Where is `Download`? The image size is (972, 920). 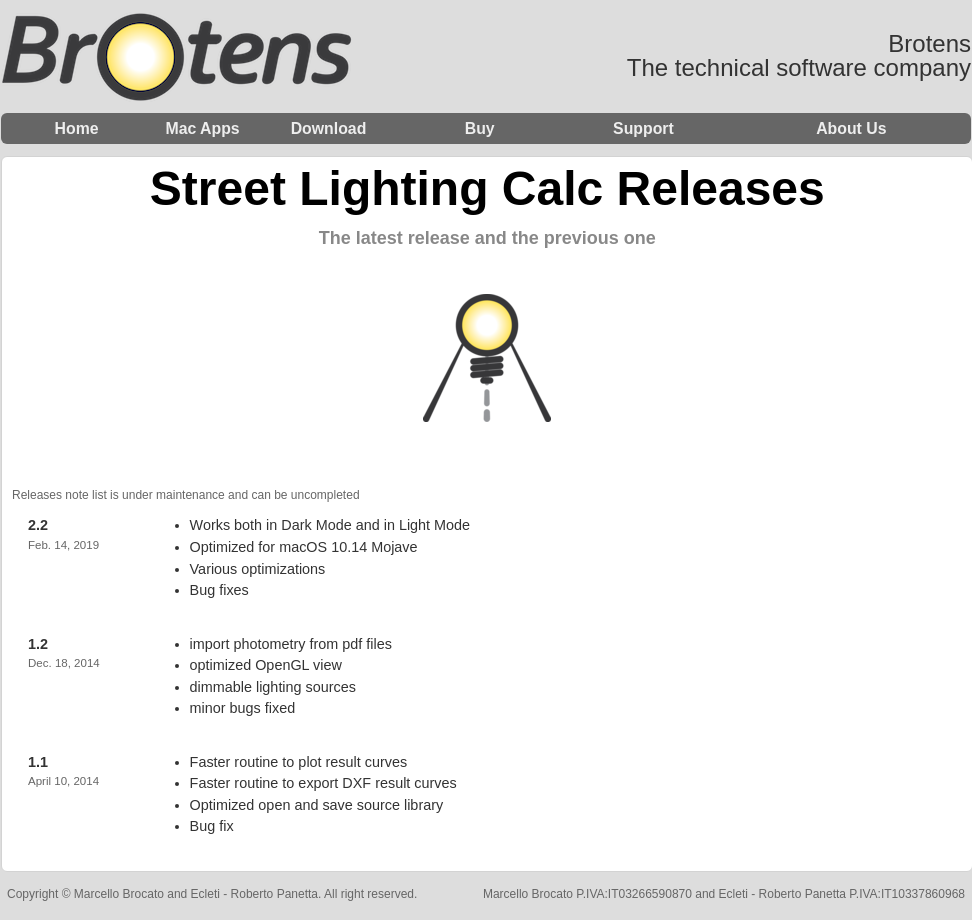 Download is located at coordinates (329, 128).